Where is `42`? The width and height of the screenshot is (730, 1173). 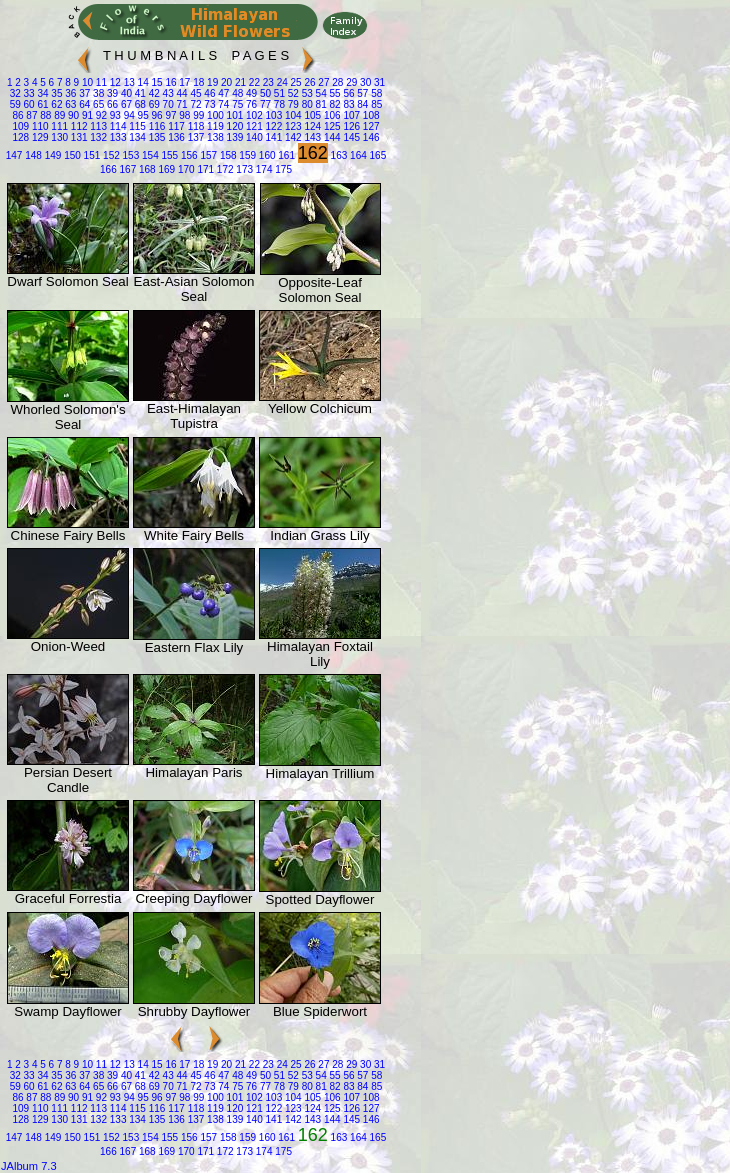 42 is located at coordinates (153, 93).